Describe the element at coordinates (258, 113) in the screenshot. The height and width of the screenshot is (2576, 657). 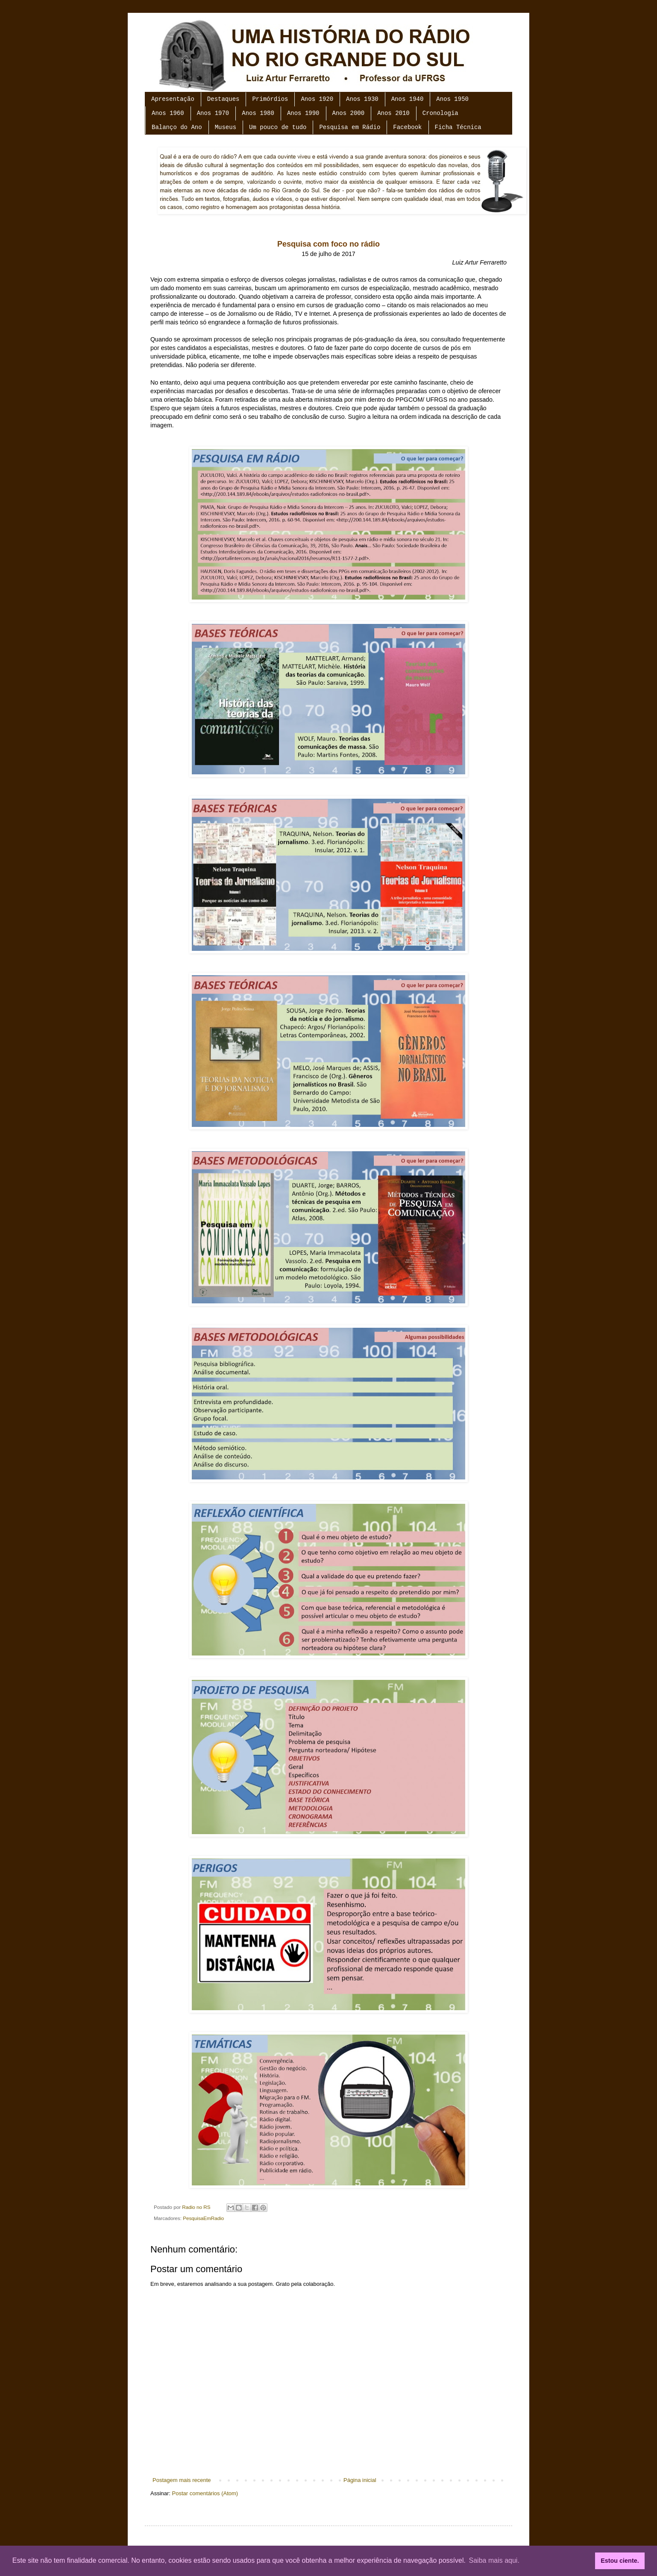
I see `Anos 1980` at that location.